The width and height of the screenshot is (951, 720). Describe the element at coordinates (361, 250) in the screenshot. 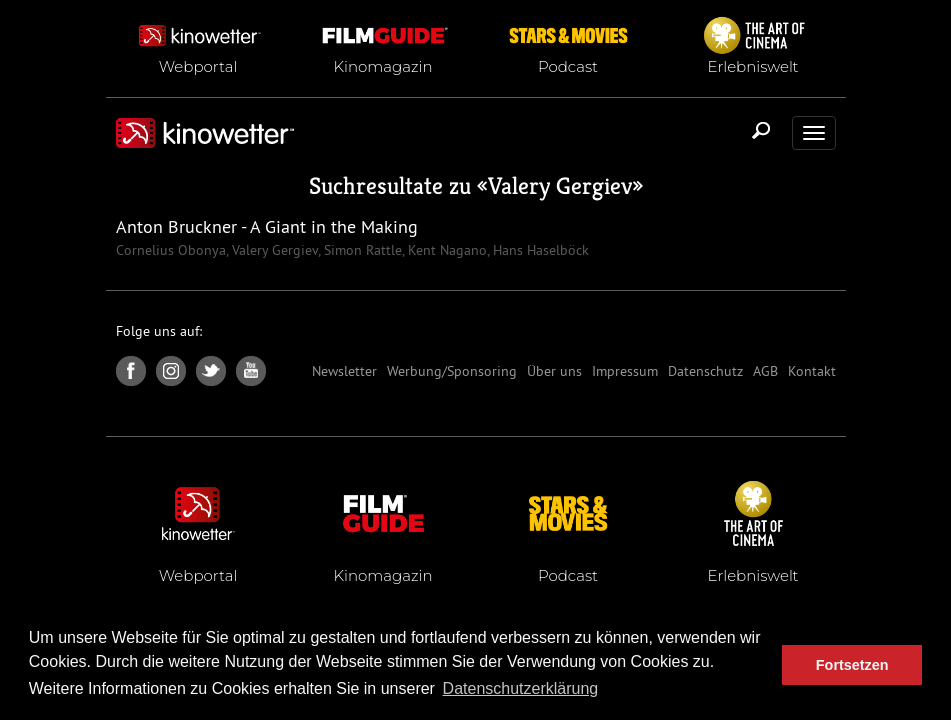

I see `Simon Rattle` at that location.